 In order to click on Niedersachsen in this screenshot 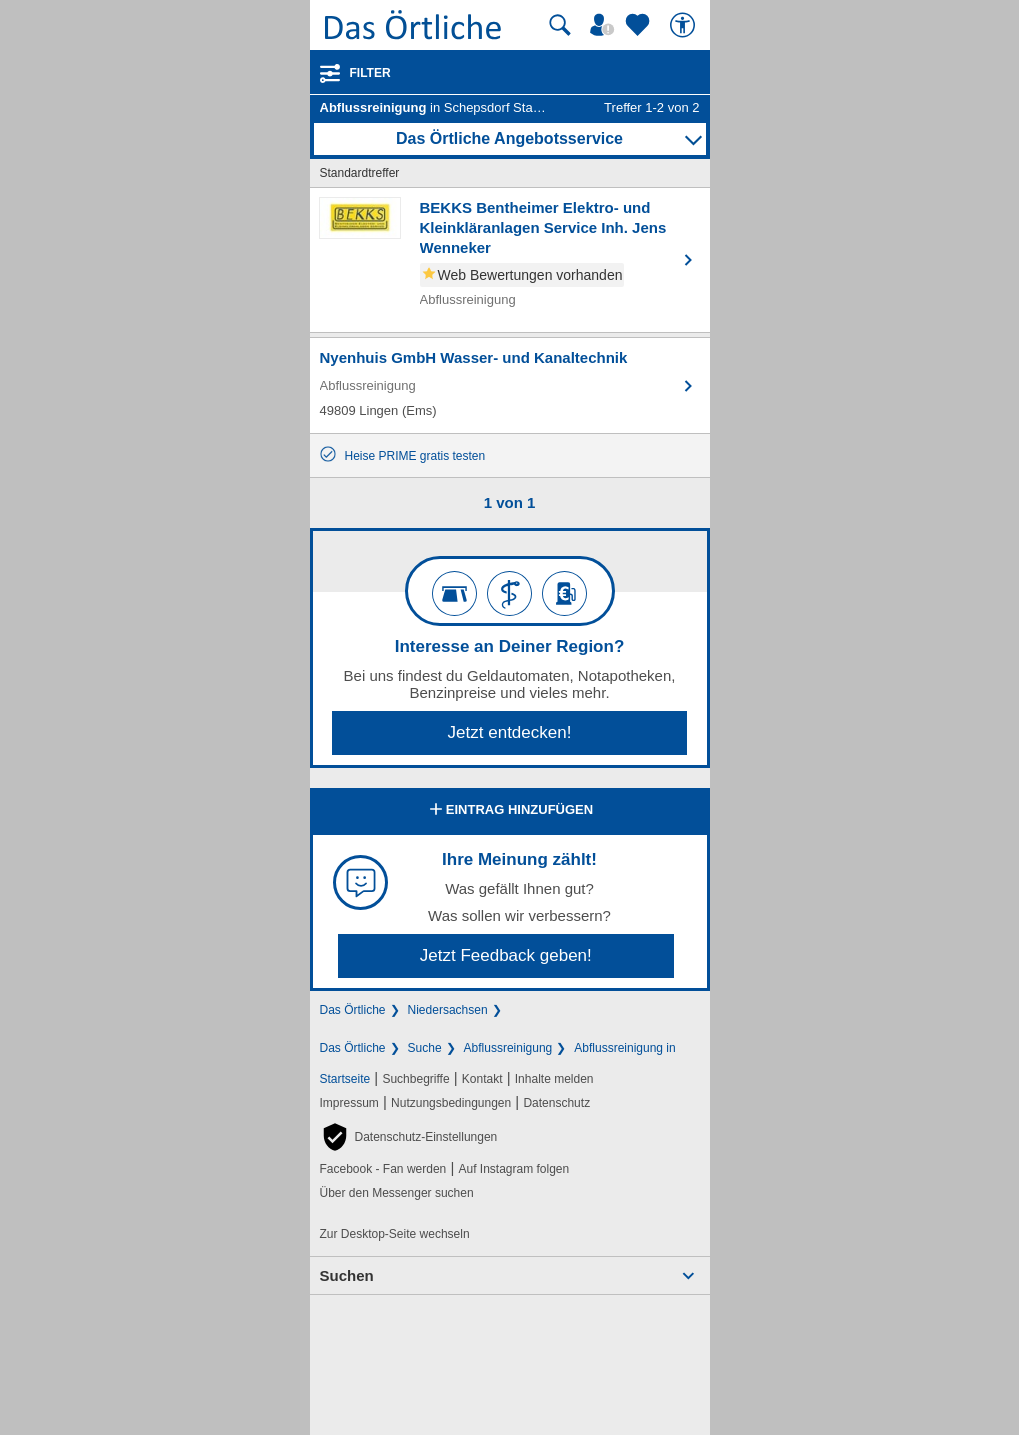, I will do `click(448, 1010)`.